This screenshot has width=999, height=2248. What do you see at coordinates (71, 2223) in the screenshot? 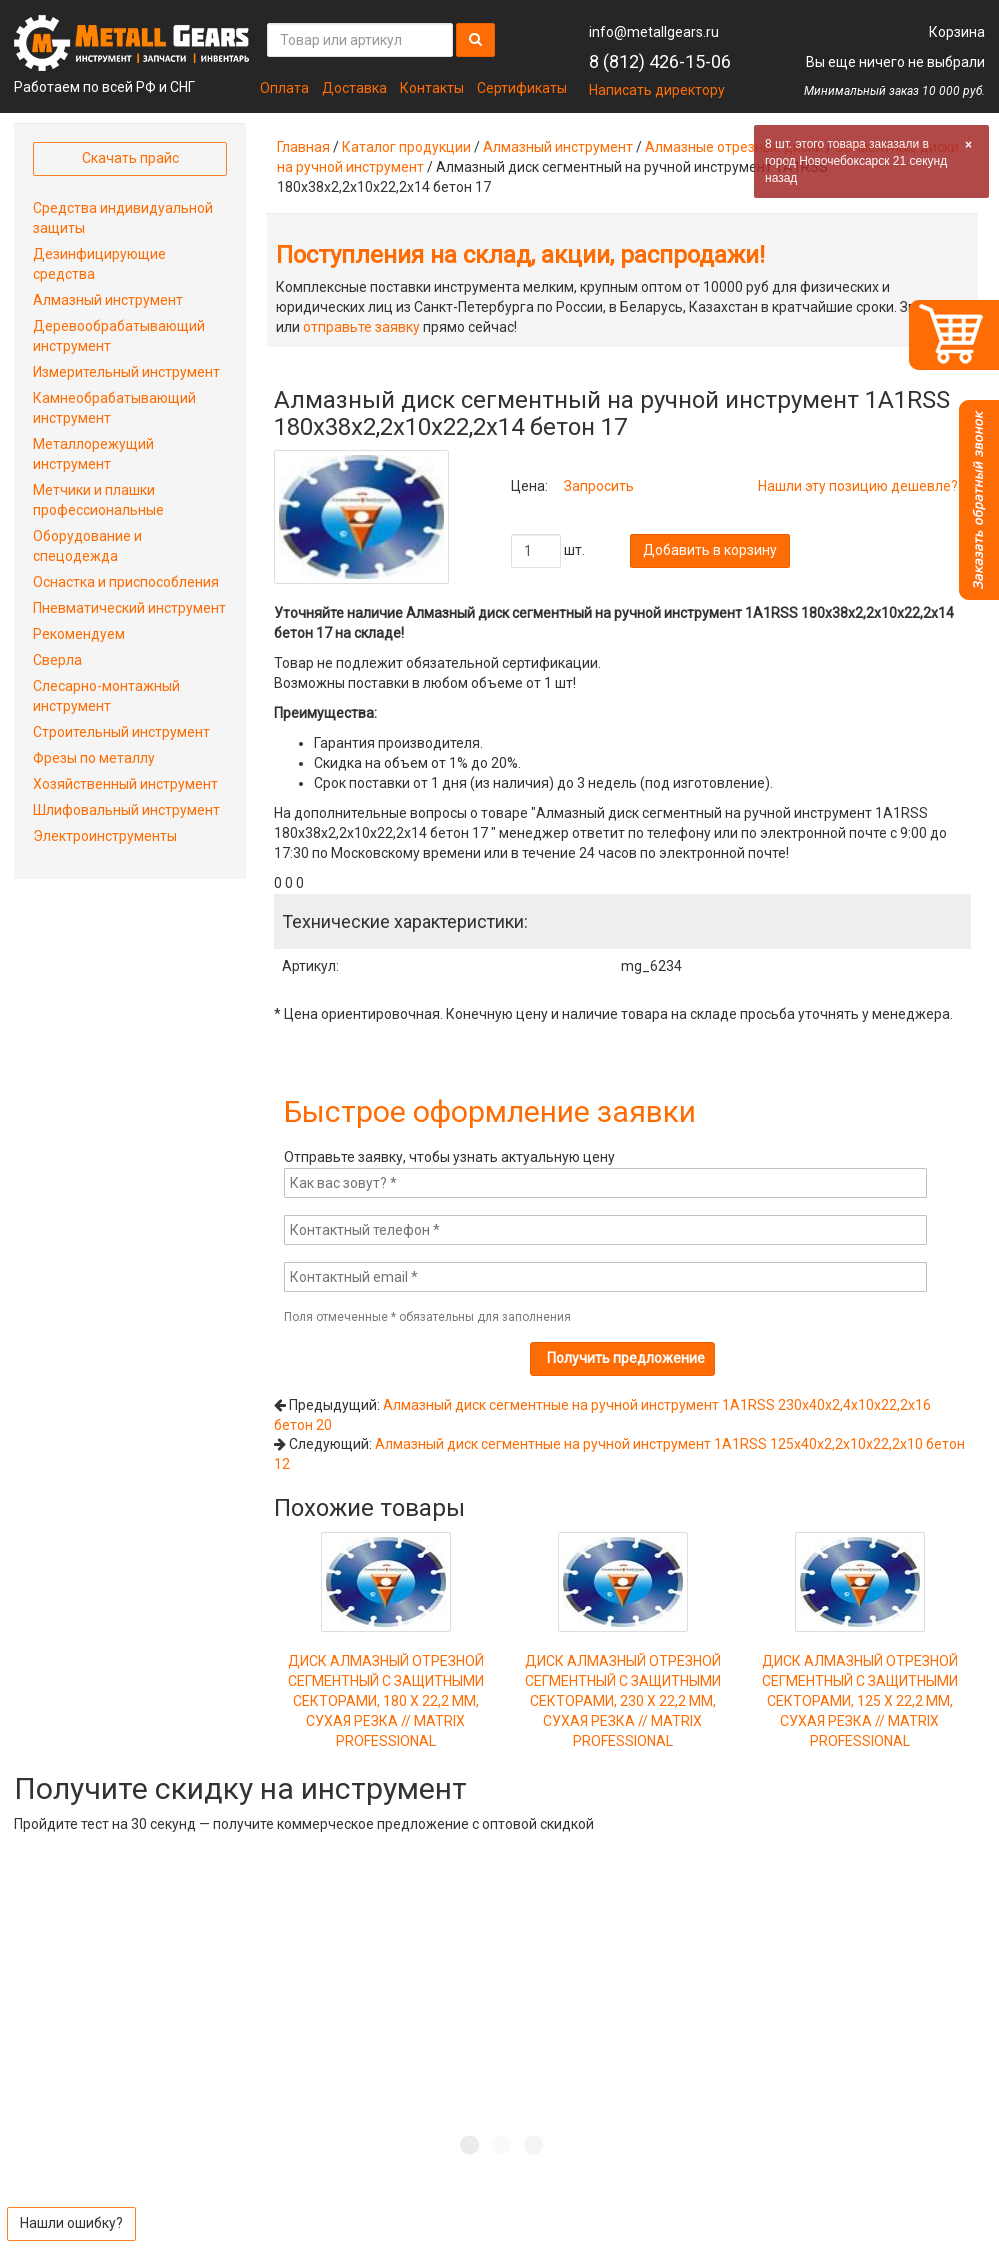
I see `Нашли ошибку?` at bounding box center [71, 2223].